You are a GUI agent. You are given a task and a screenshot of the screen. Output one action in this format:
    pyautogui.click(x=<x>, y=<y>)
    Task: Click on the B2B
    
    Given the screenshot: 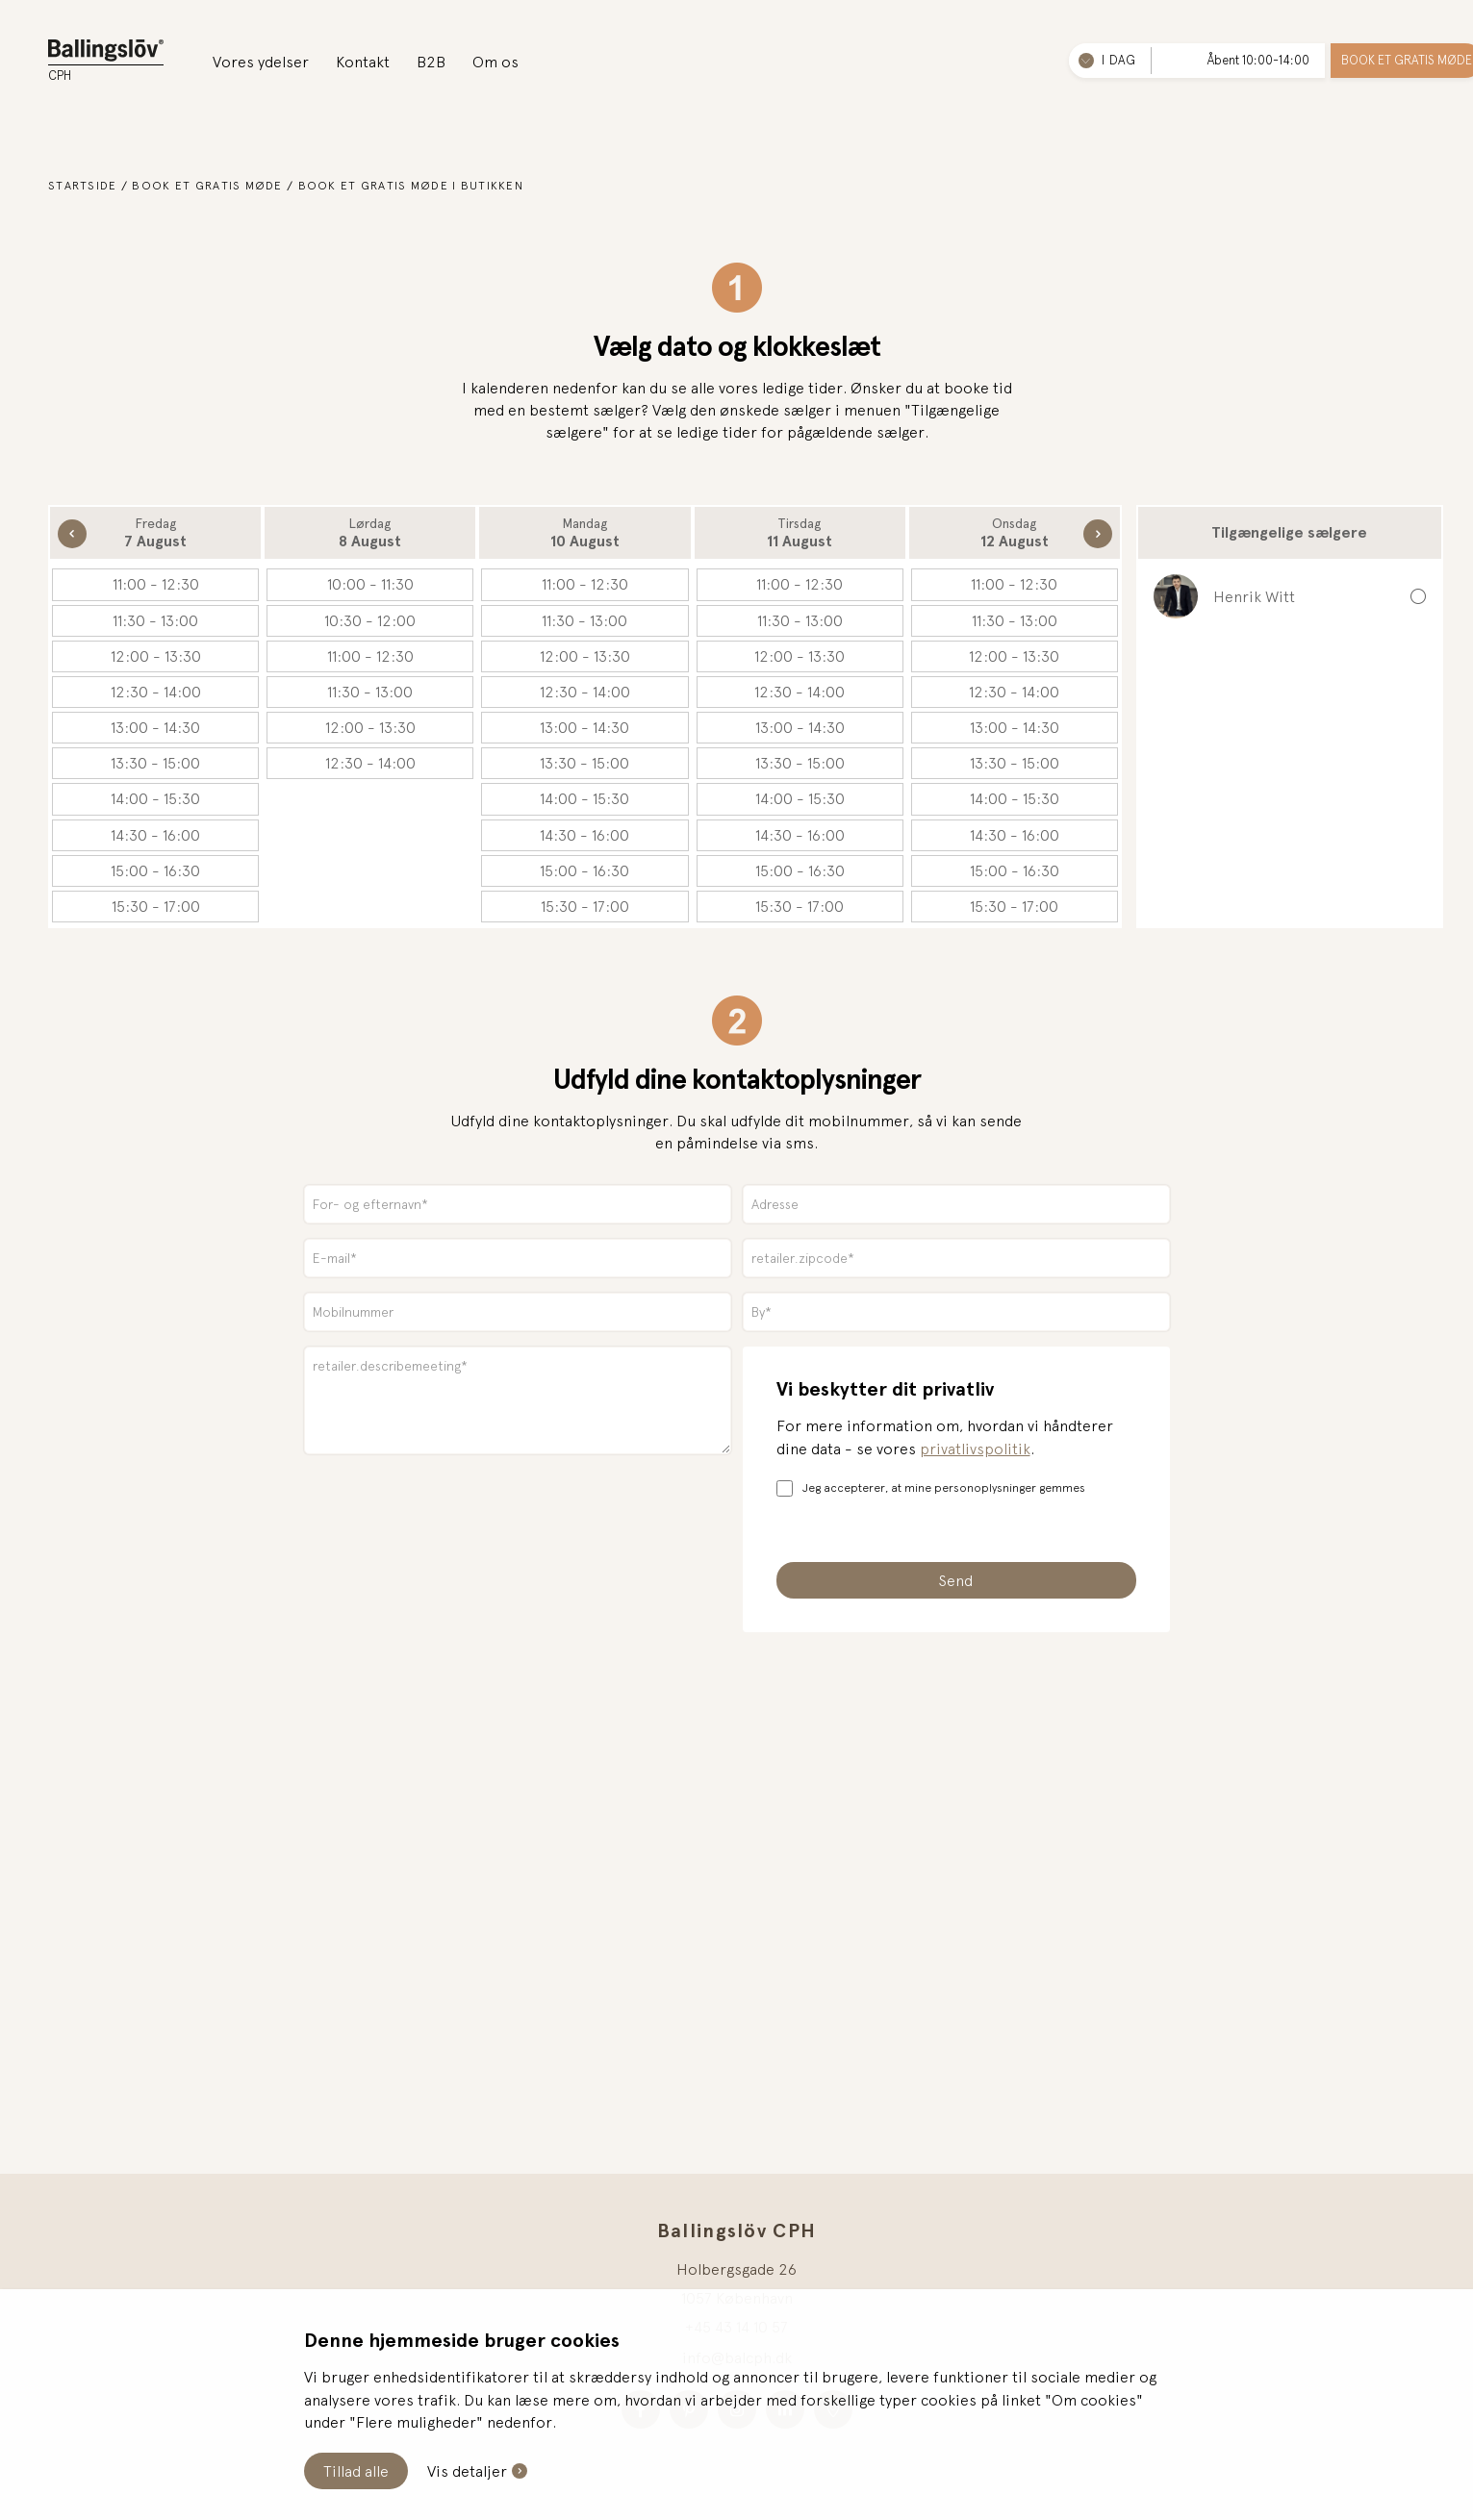 What is the action you would take?
    pyautogui.click(x=431, y=61)
    